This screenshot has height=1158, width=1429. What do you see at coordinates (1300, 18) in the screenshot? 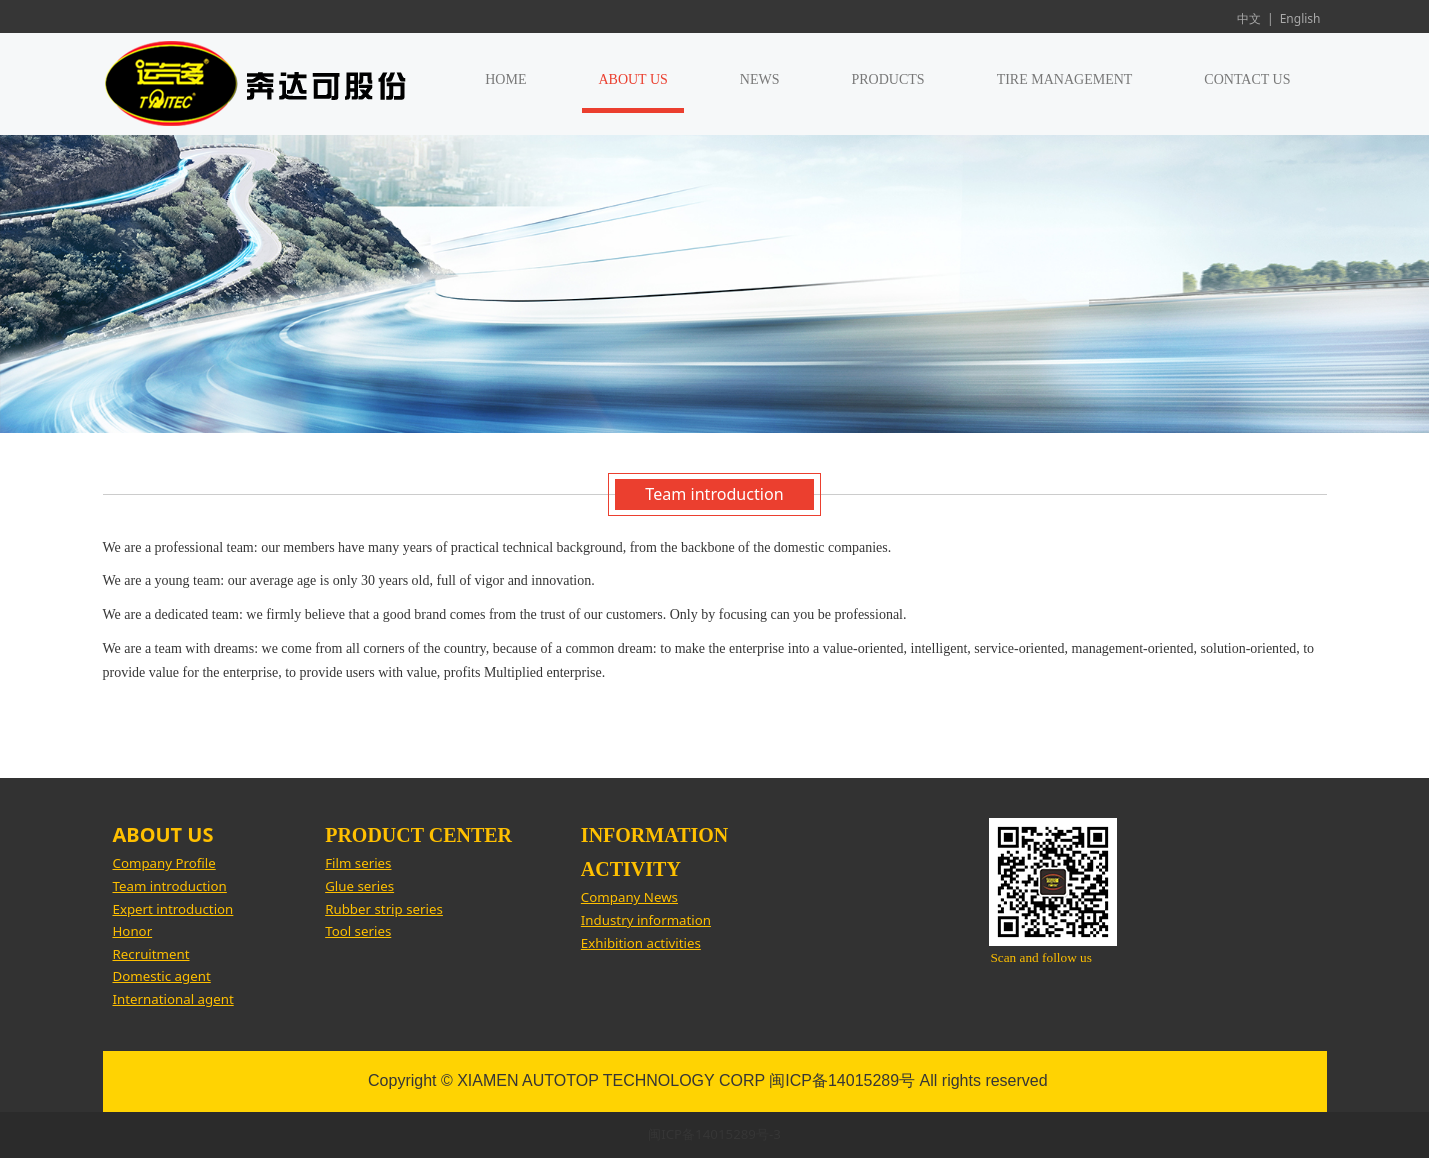
I see `English` at bounding box center [1300, 18].